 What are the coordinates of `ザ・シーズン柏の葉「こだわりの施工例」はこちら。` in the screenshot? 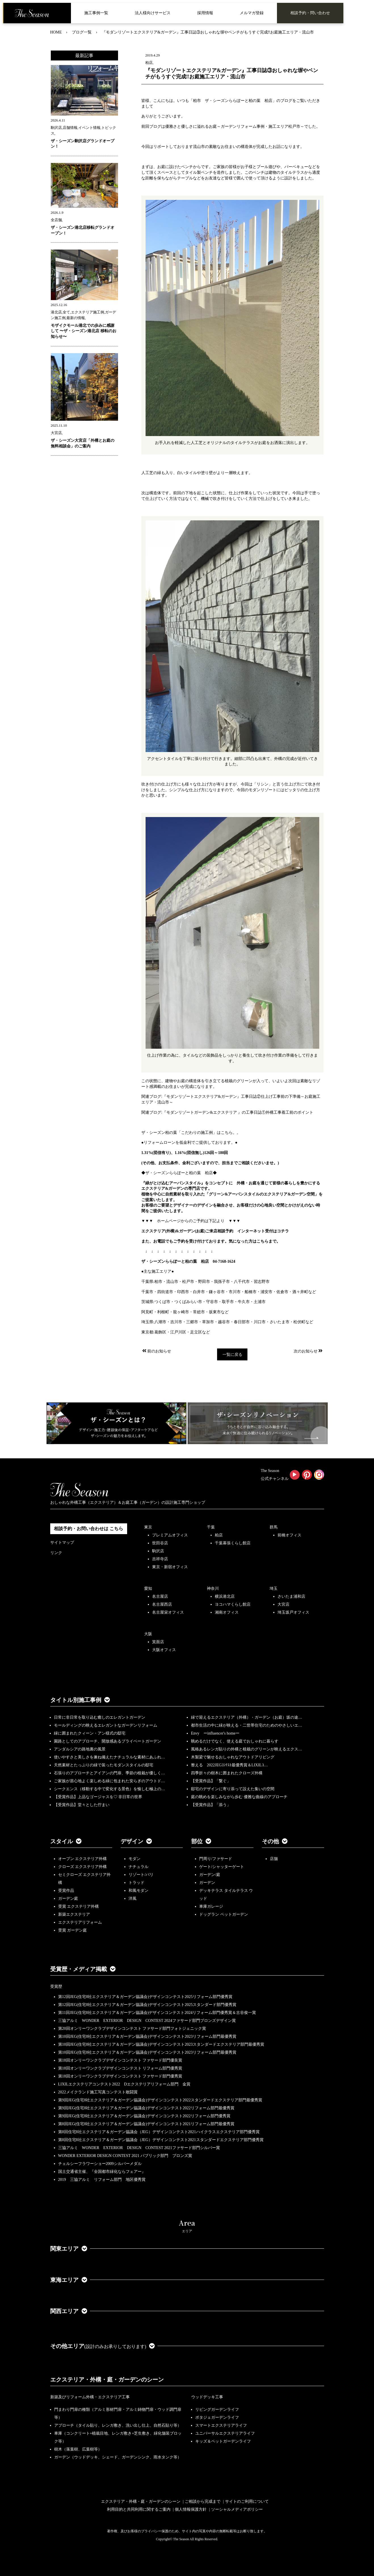 It's located at (189, 1132).